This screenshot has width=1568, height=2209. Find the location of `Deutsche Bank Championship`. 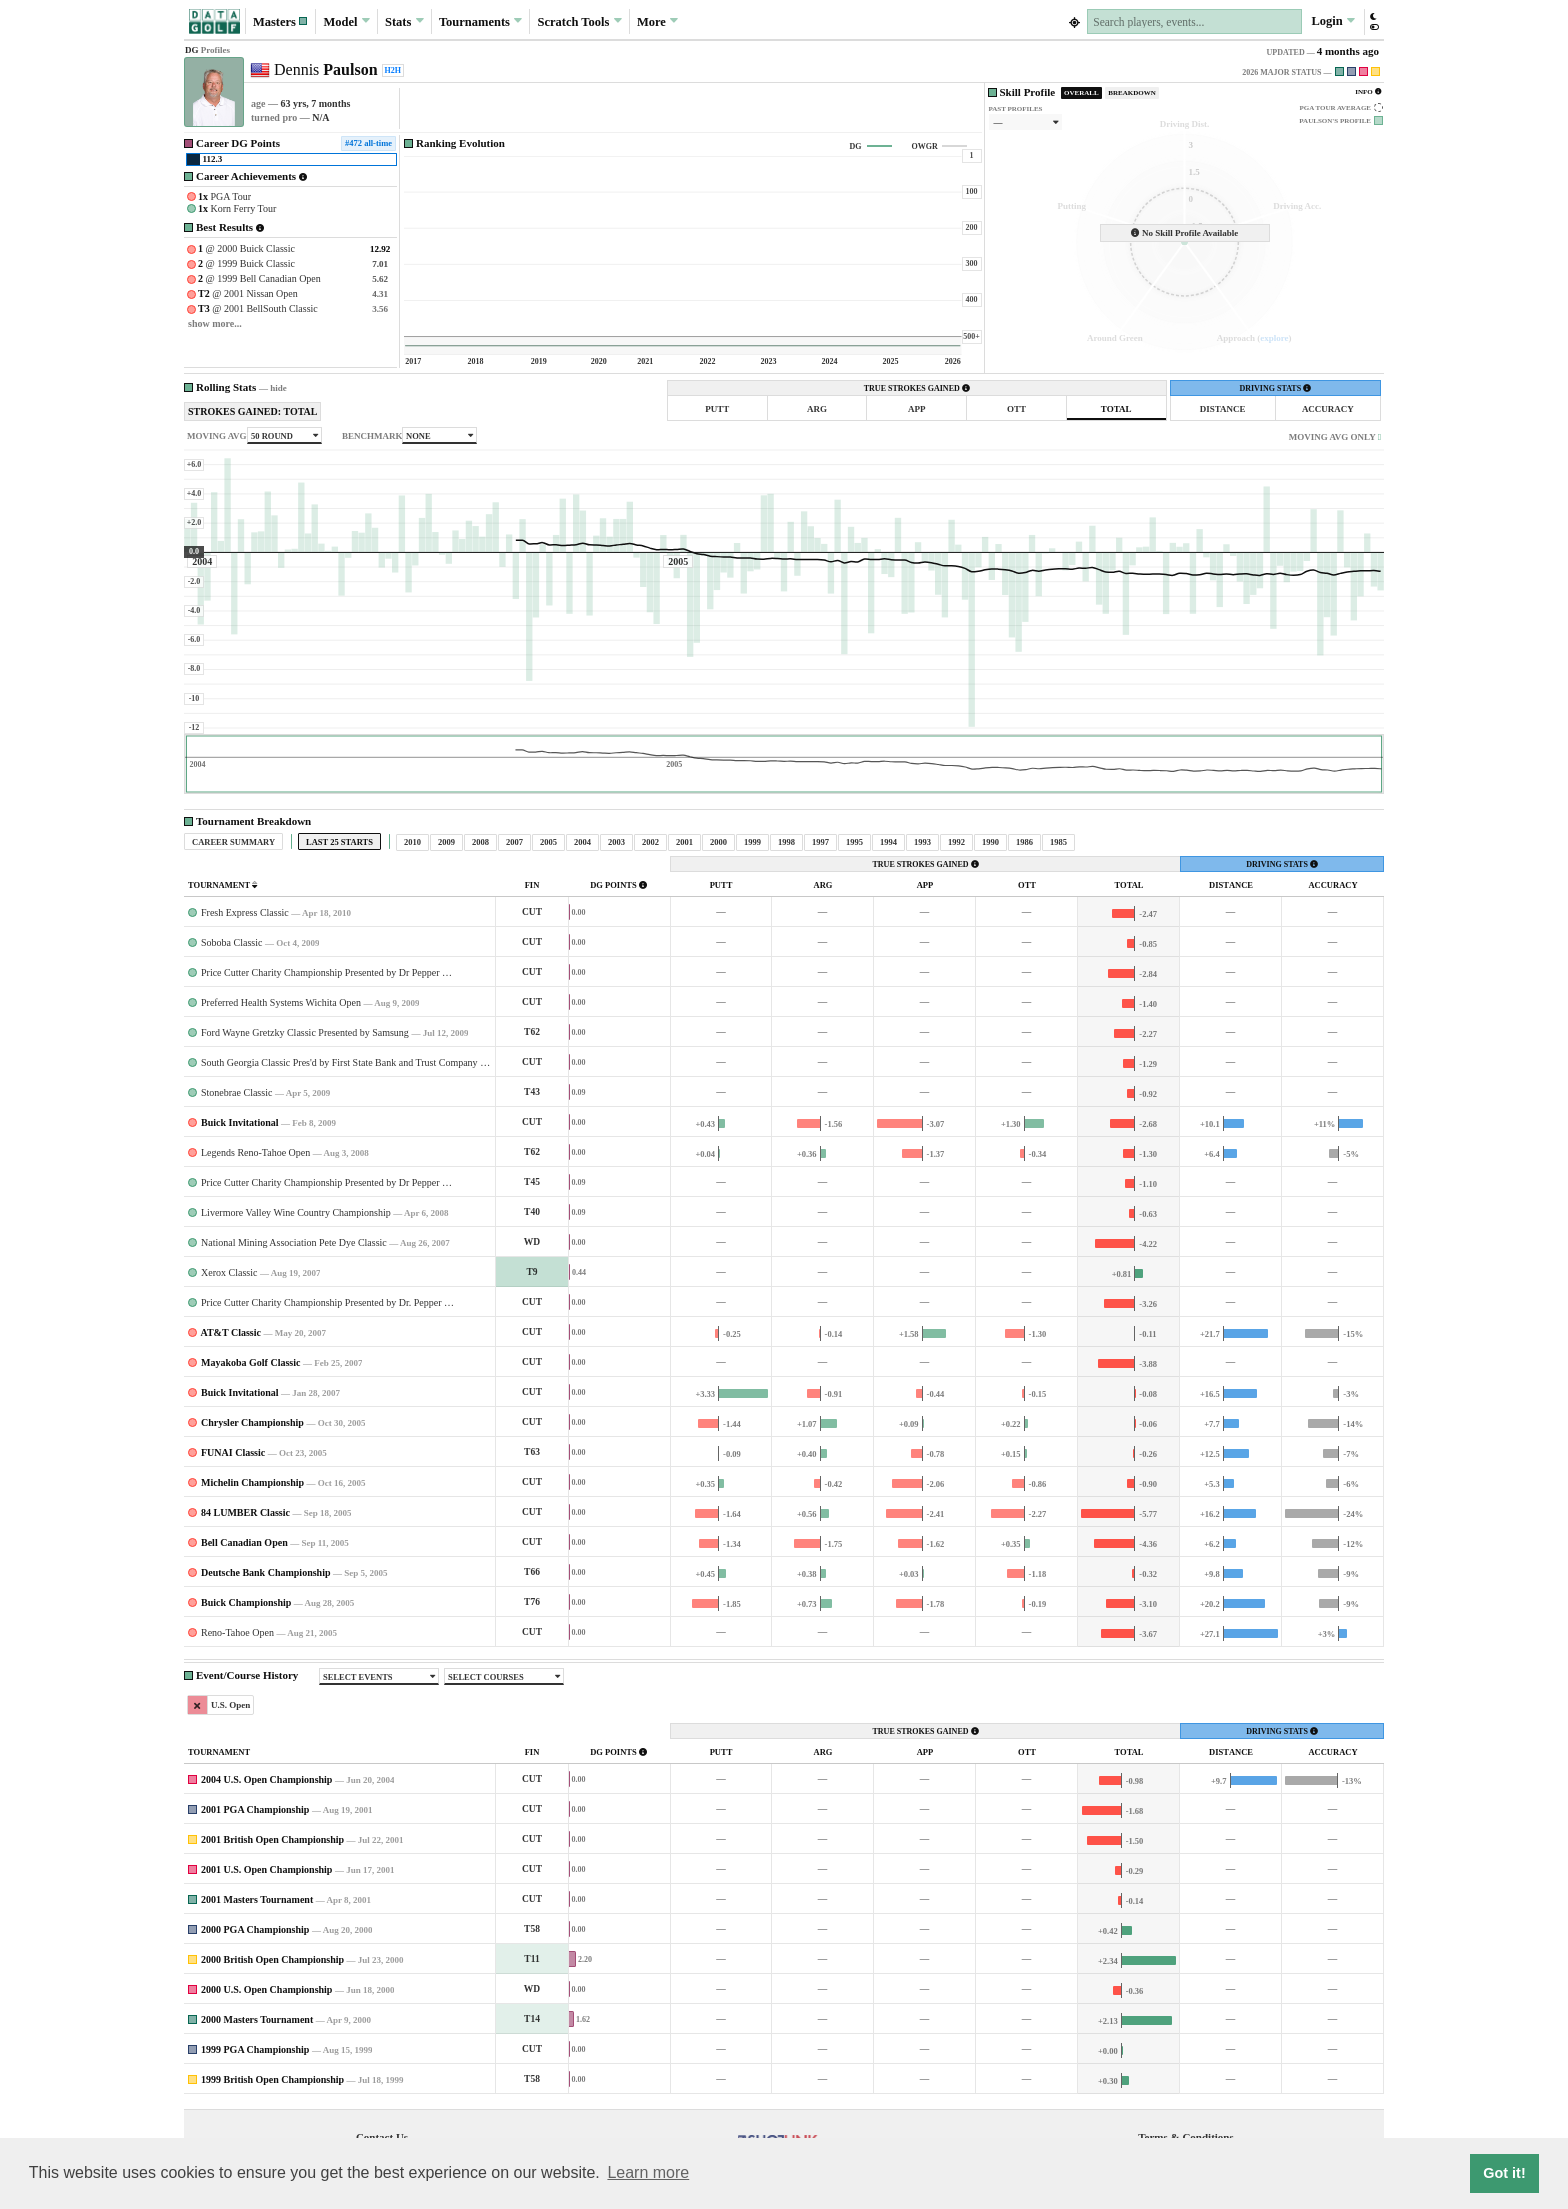

Deutsche Bank Championship is located at coordinates (265, 1572).